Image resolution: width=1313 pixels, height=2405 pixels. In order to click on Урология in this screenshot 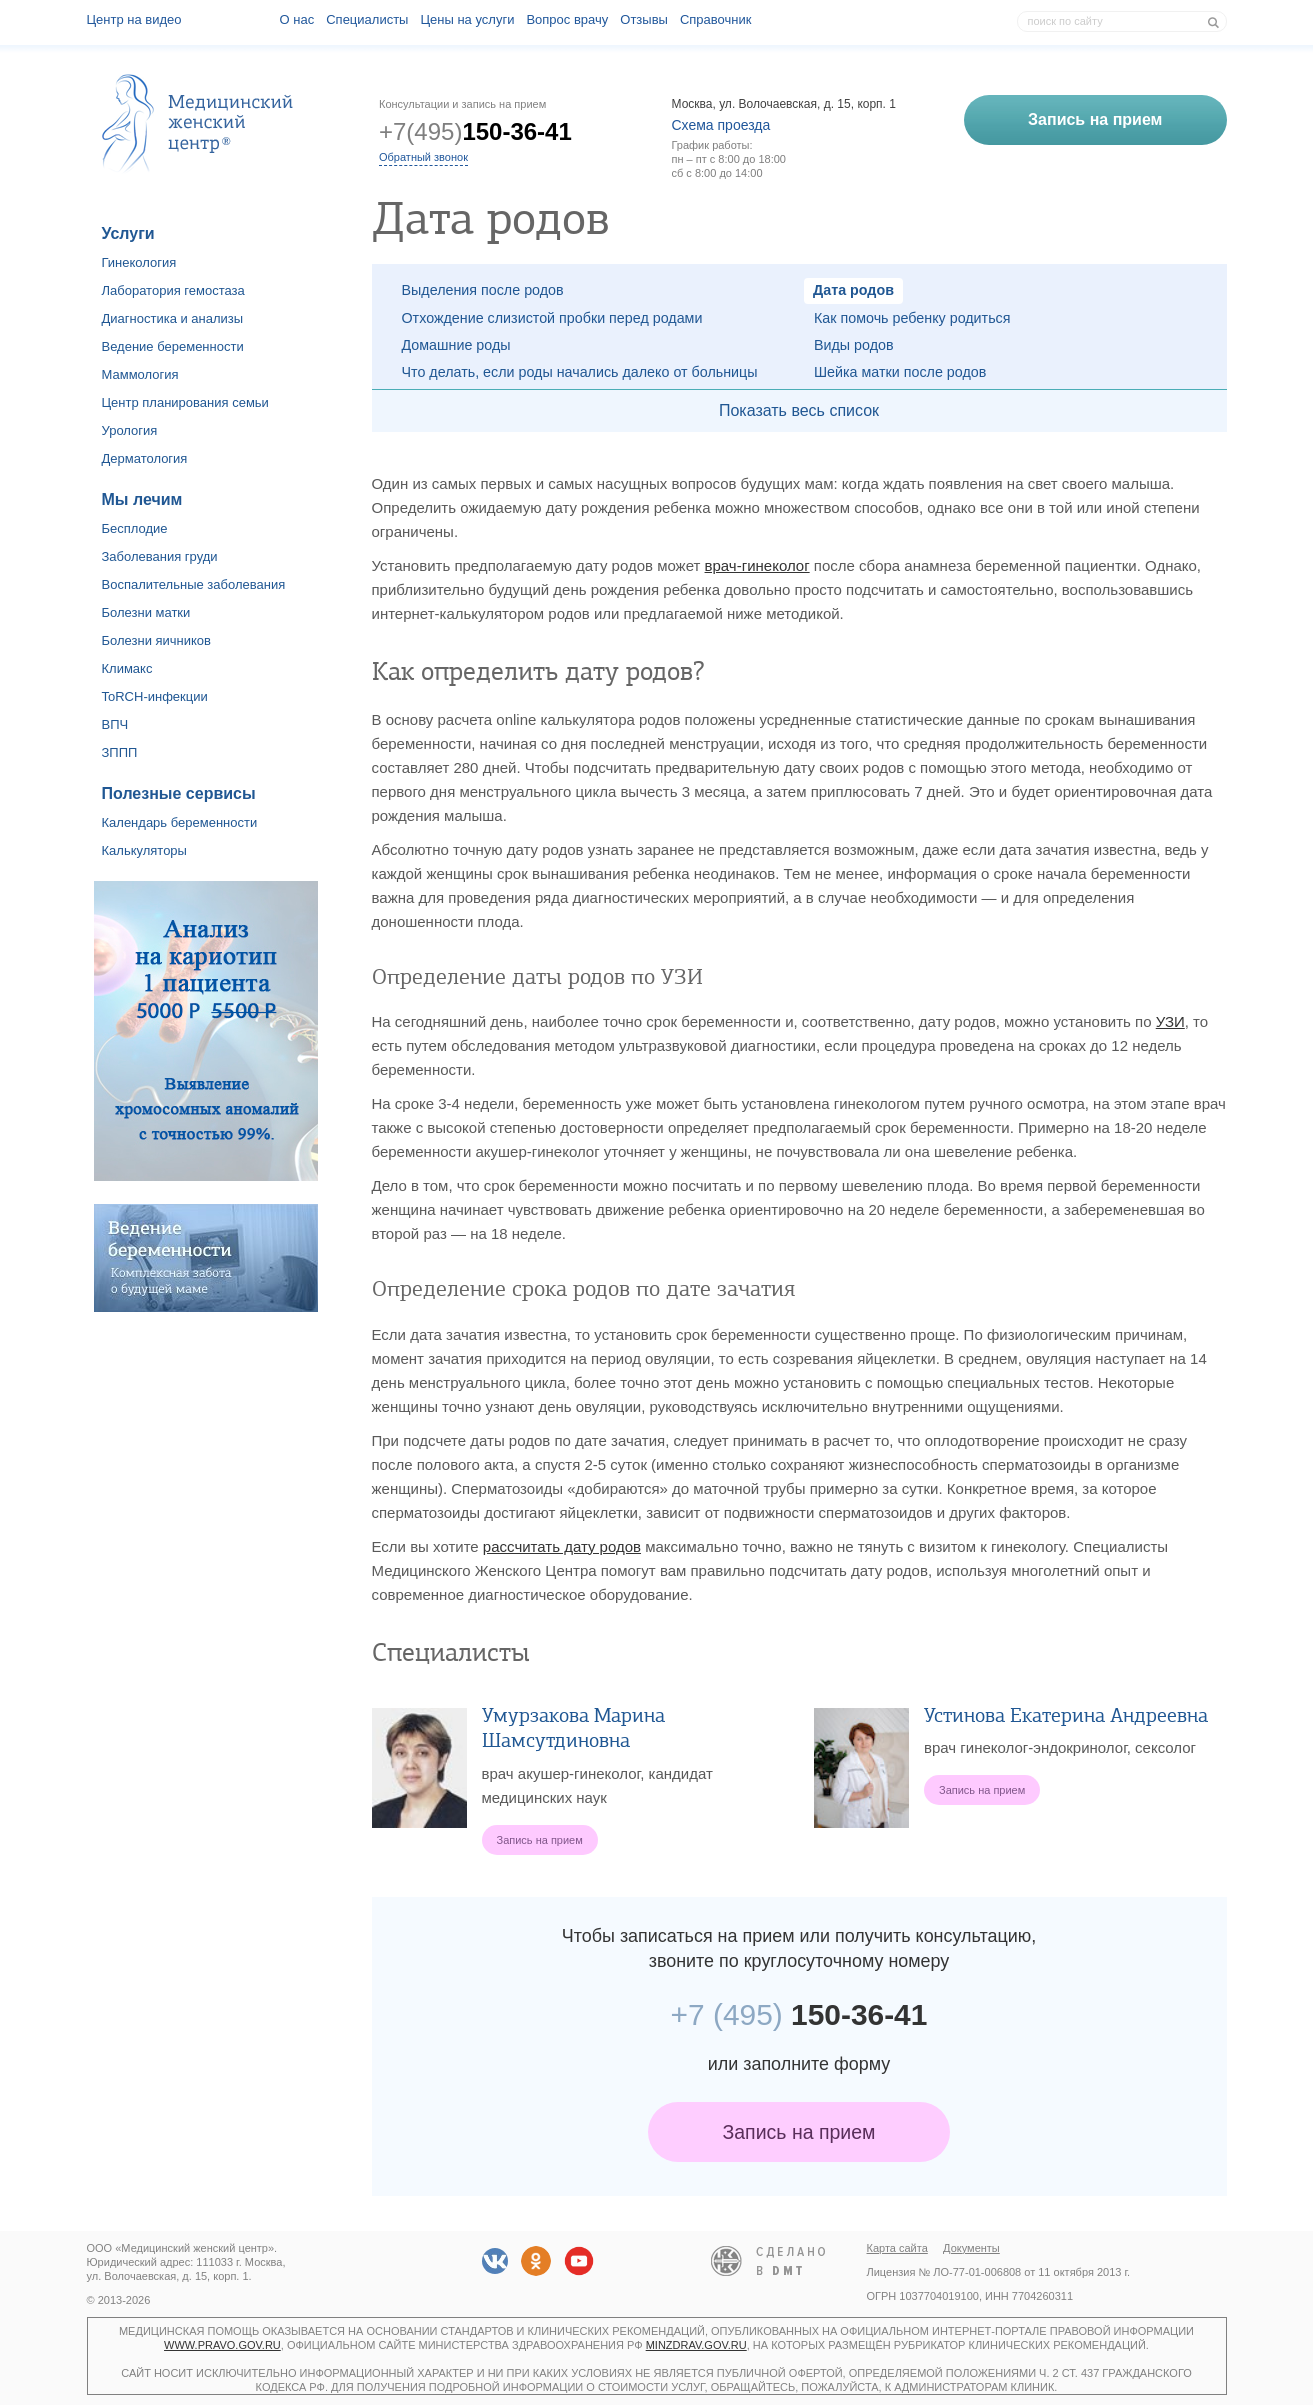, I will do `click(130, 430)`.